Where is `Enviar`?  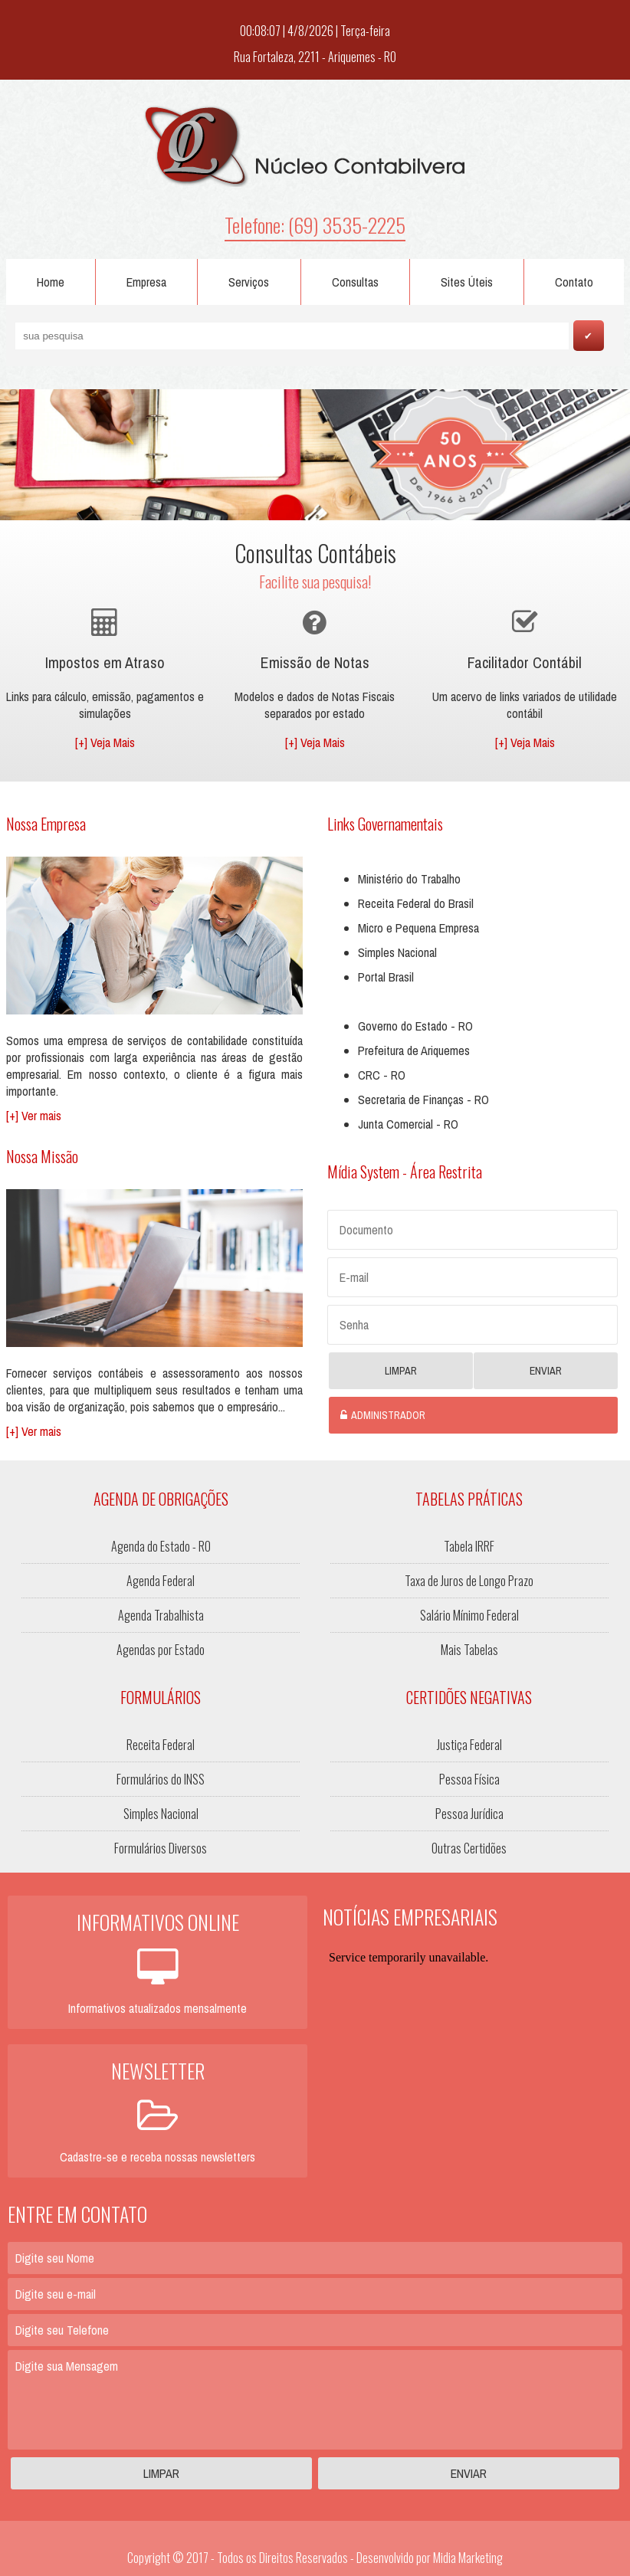
Enviar is located at coordinates (546, 1371).